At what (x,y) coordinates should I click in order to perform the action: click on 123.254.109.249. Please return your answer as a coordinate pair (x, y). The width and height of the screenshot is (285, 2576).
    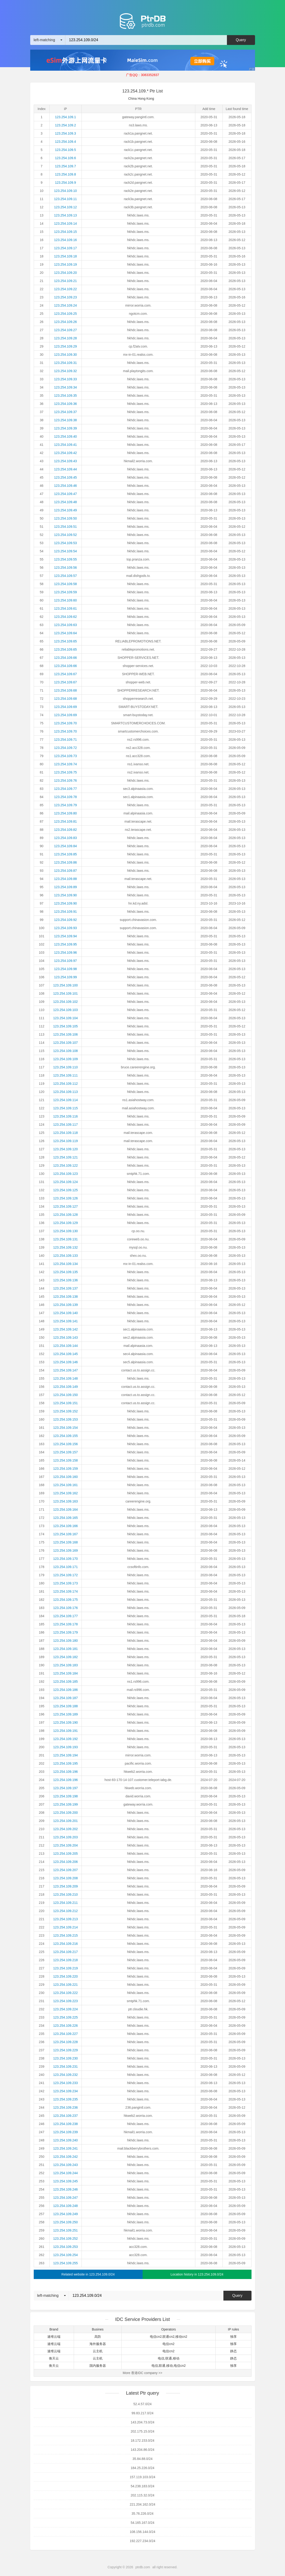
    Looking at the image, I should click on (65, 2214).